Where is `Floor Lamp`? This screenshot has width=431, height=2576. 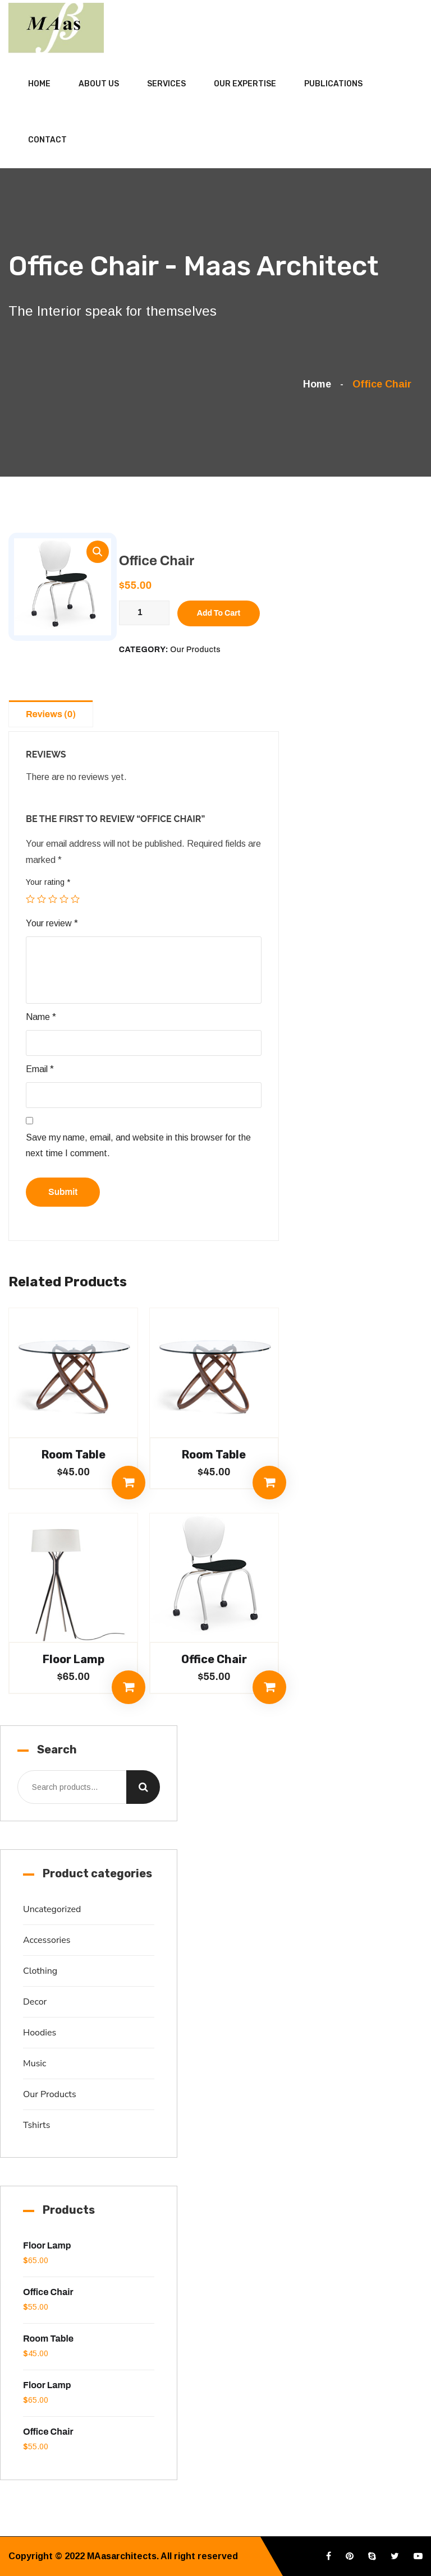 Floor Lamp is located at coordinates (73, 1659).